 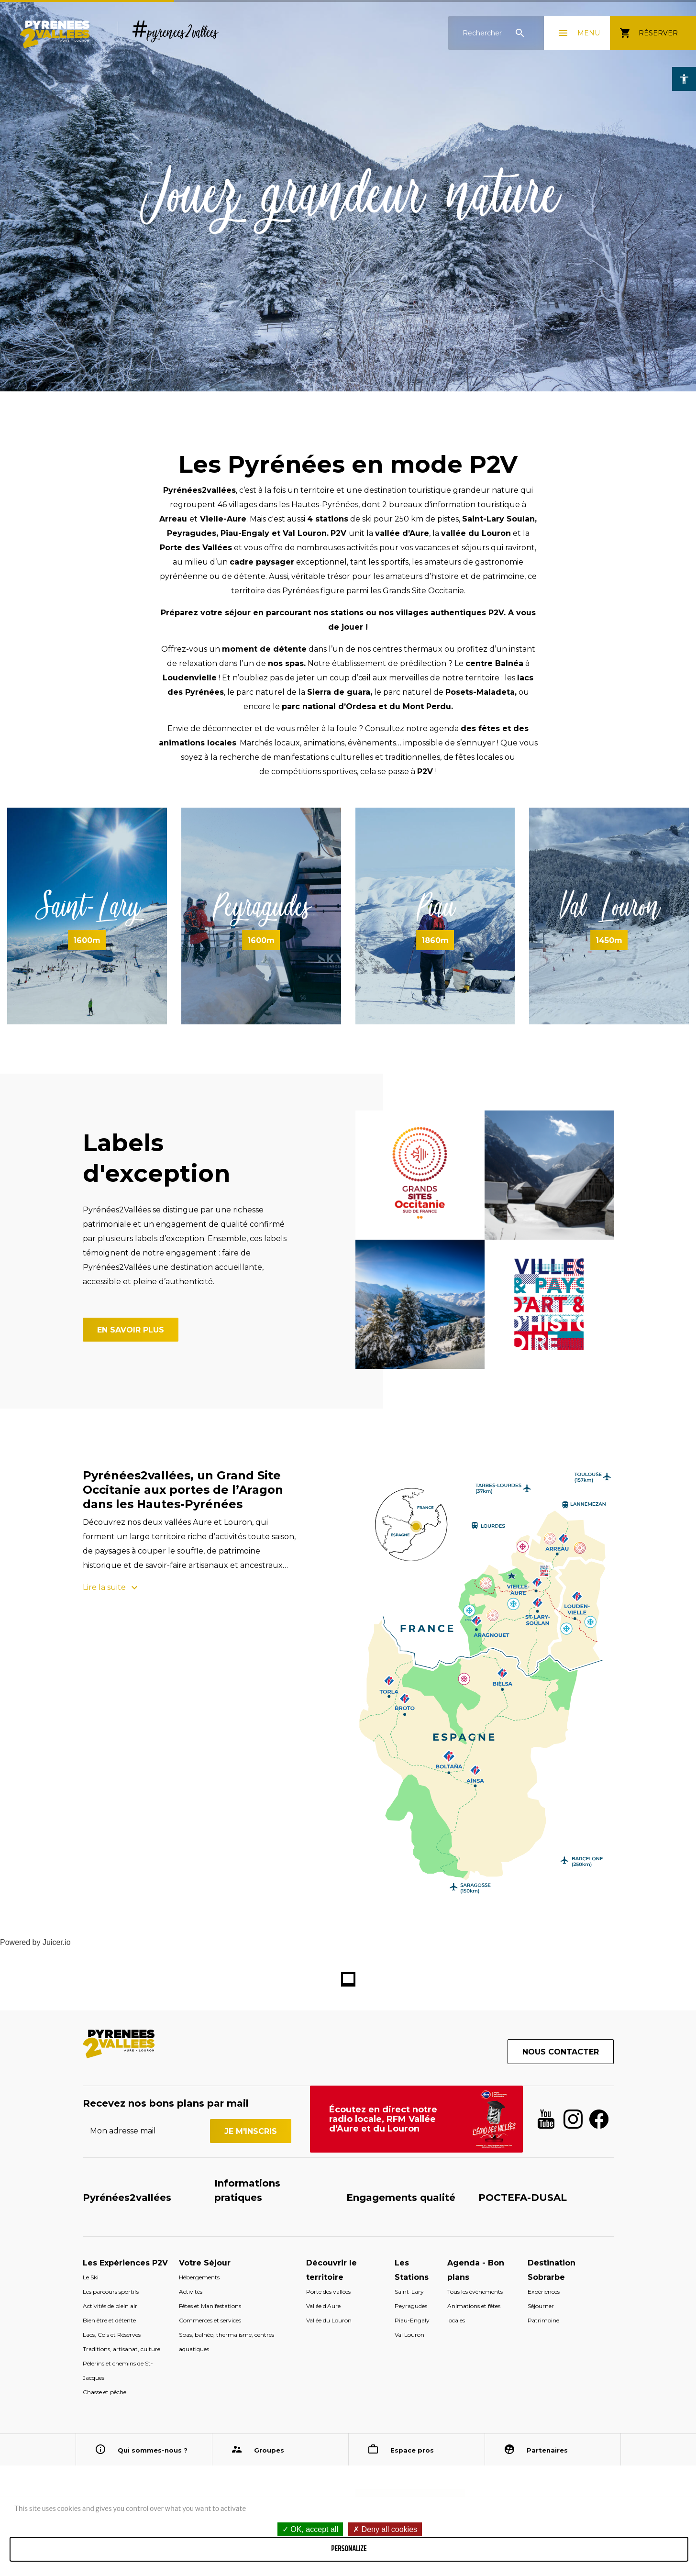 What do you see at coordinates (205, 2262) in the screenshot?
I see `Votre Séjour` at bounding box center [205, 2262].